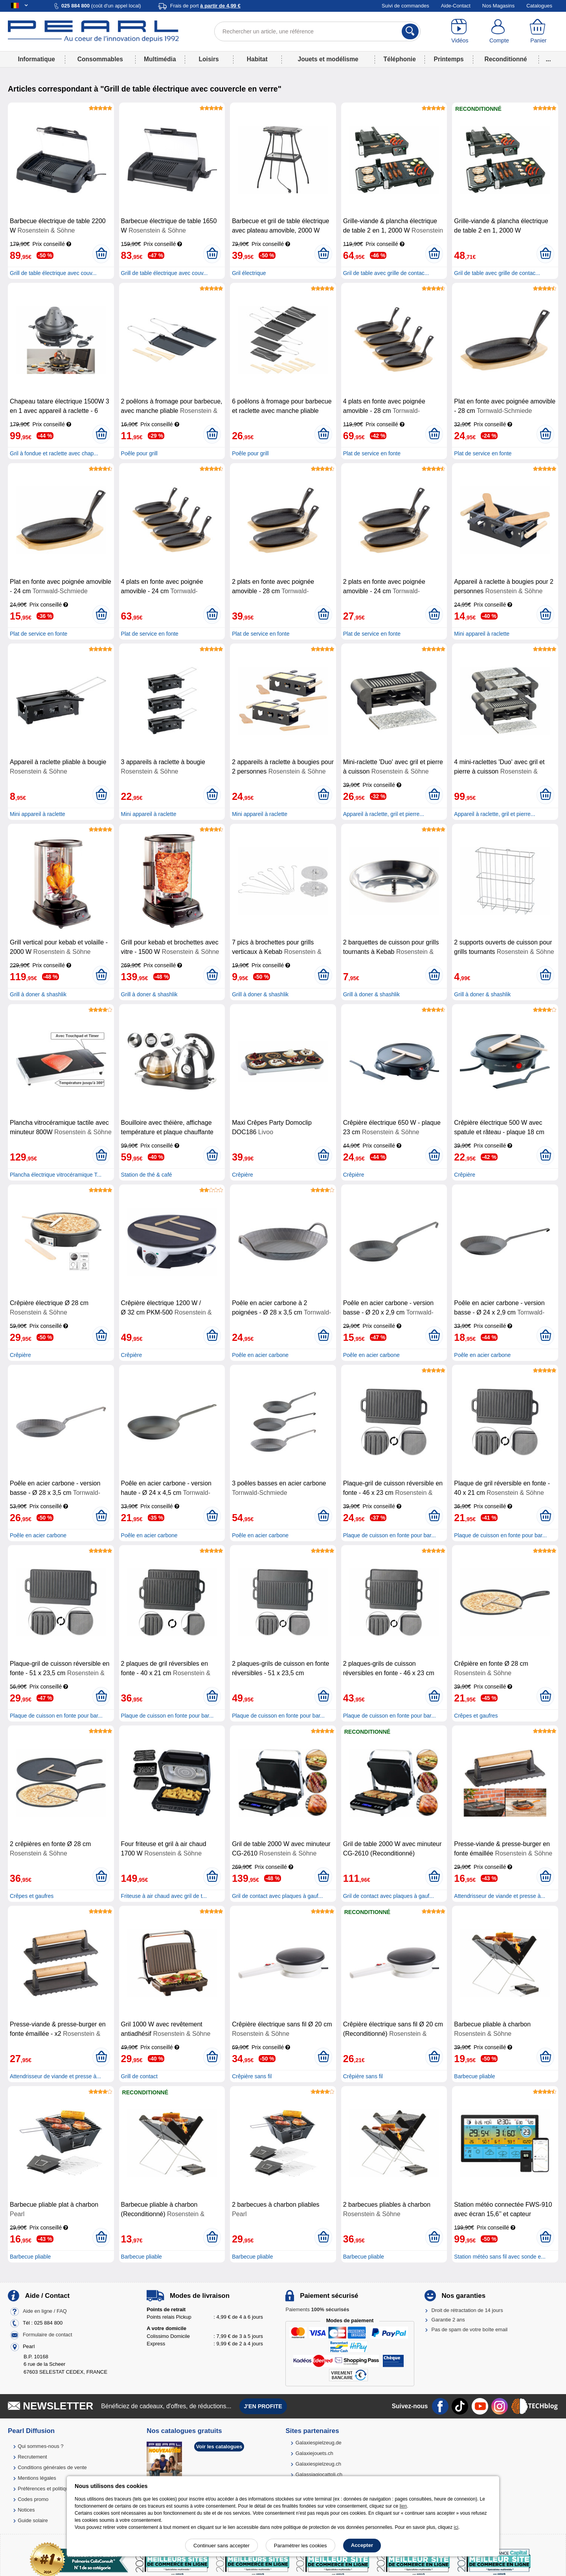  I want to click on Crêpière, so click(242, 1175).